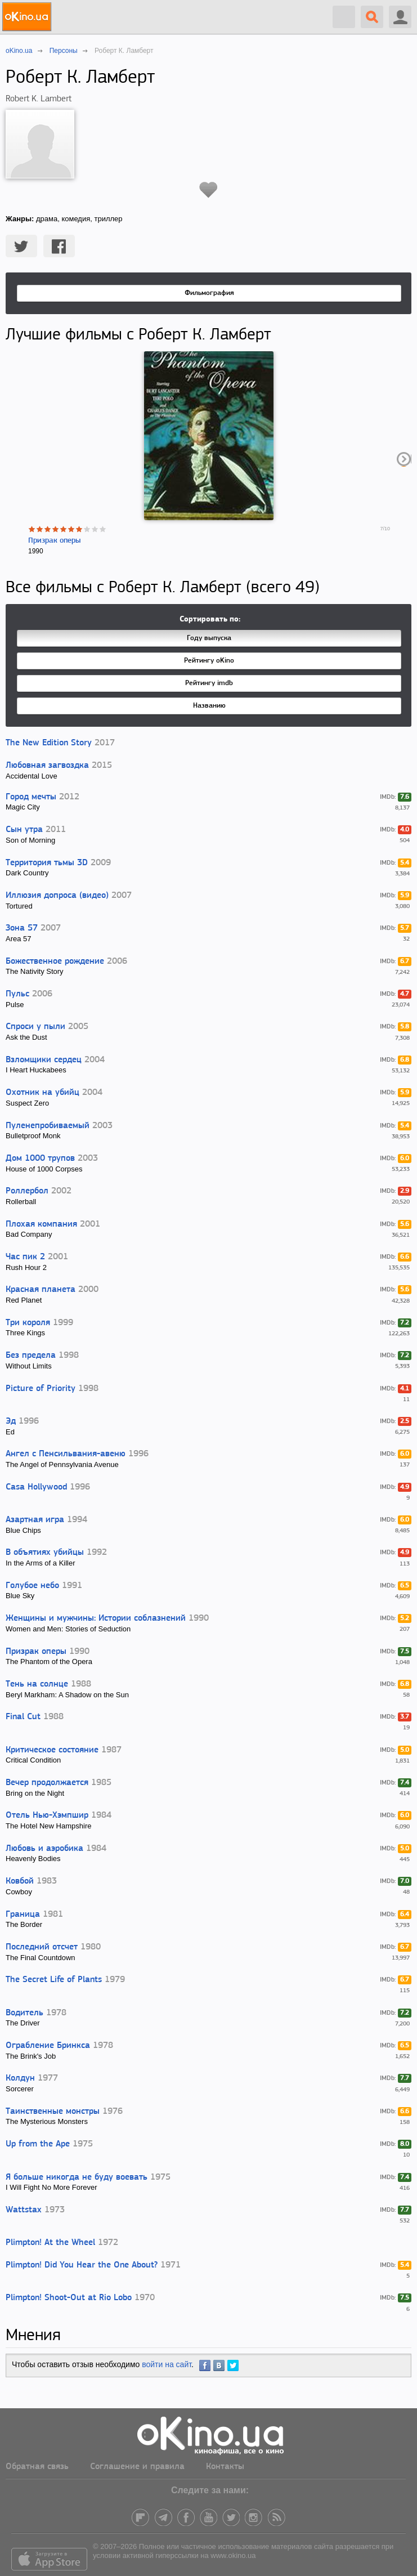 The image size is (417, 2576). I want to click on Город мечты, so click(31, 797).